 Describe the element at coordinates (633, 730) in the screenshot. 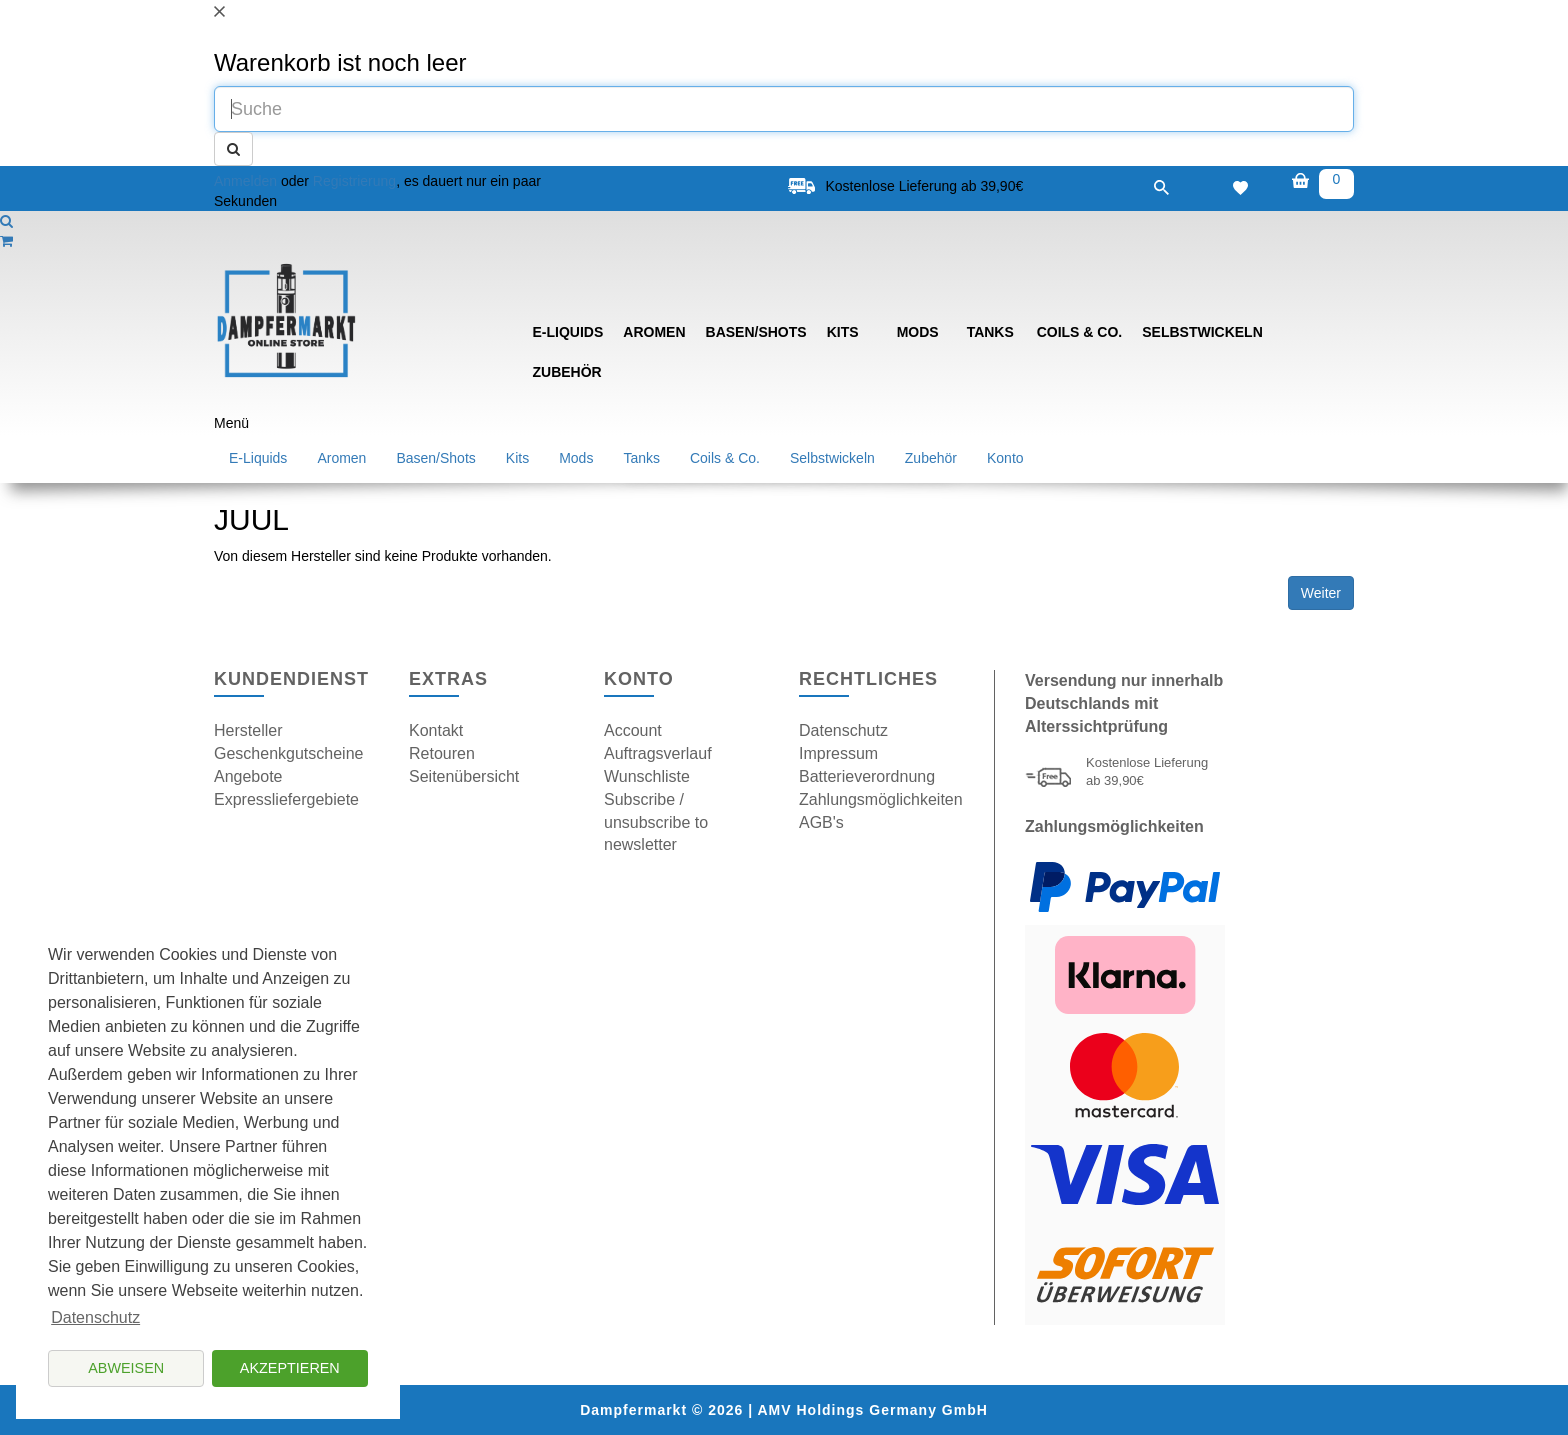

I see `Account` at that location.